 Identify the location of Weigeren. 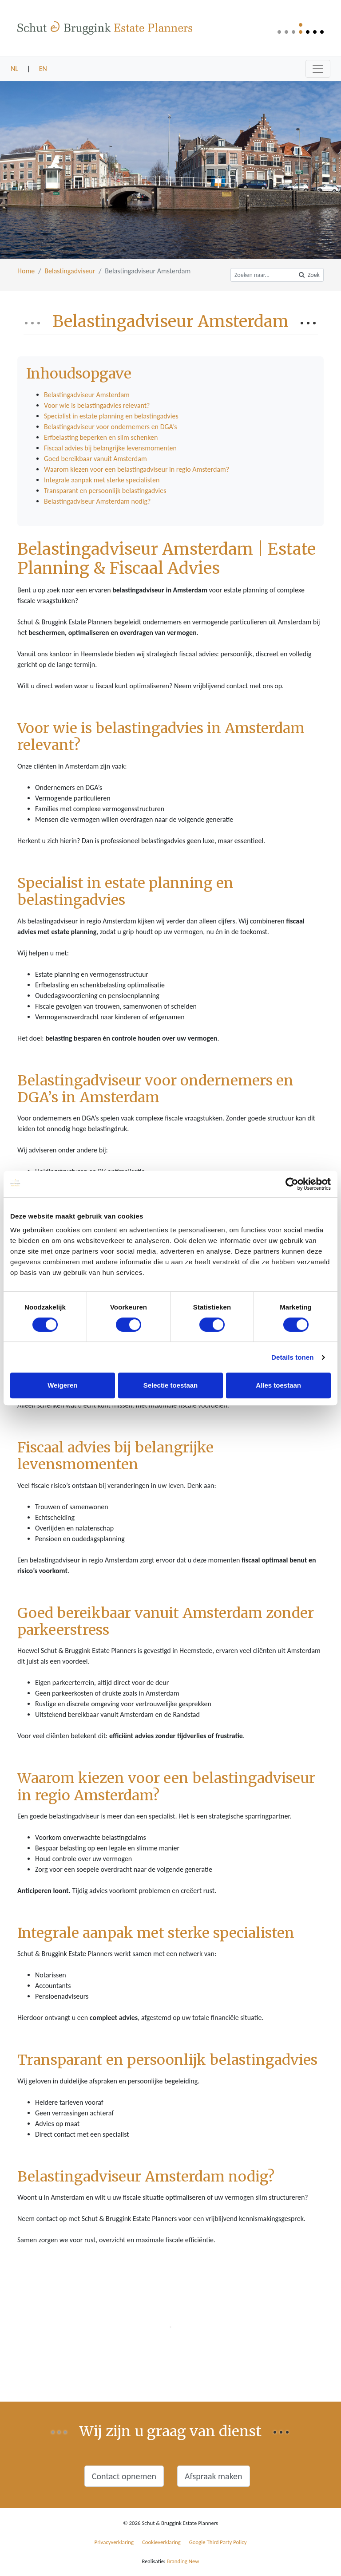
(62, 1385).